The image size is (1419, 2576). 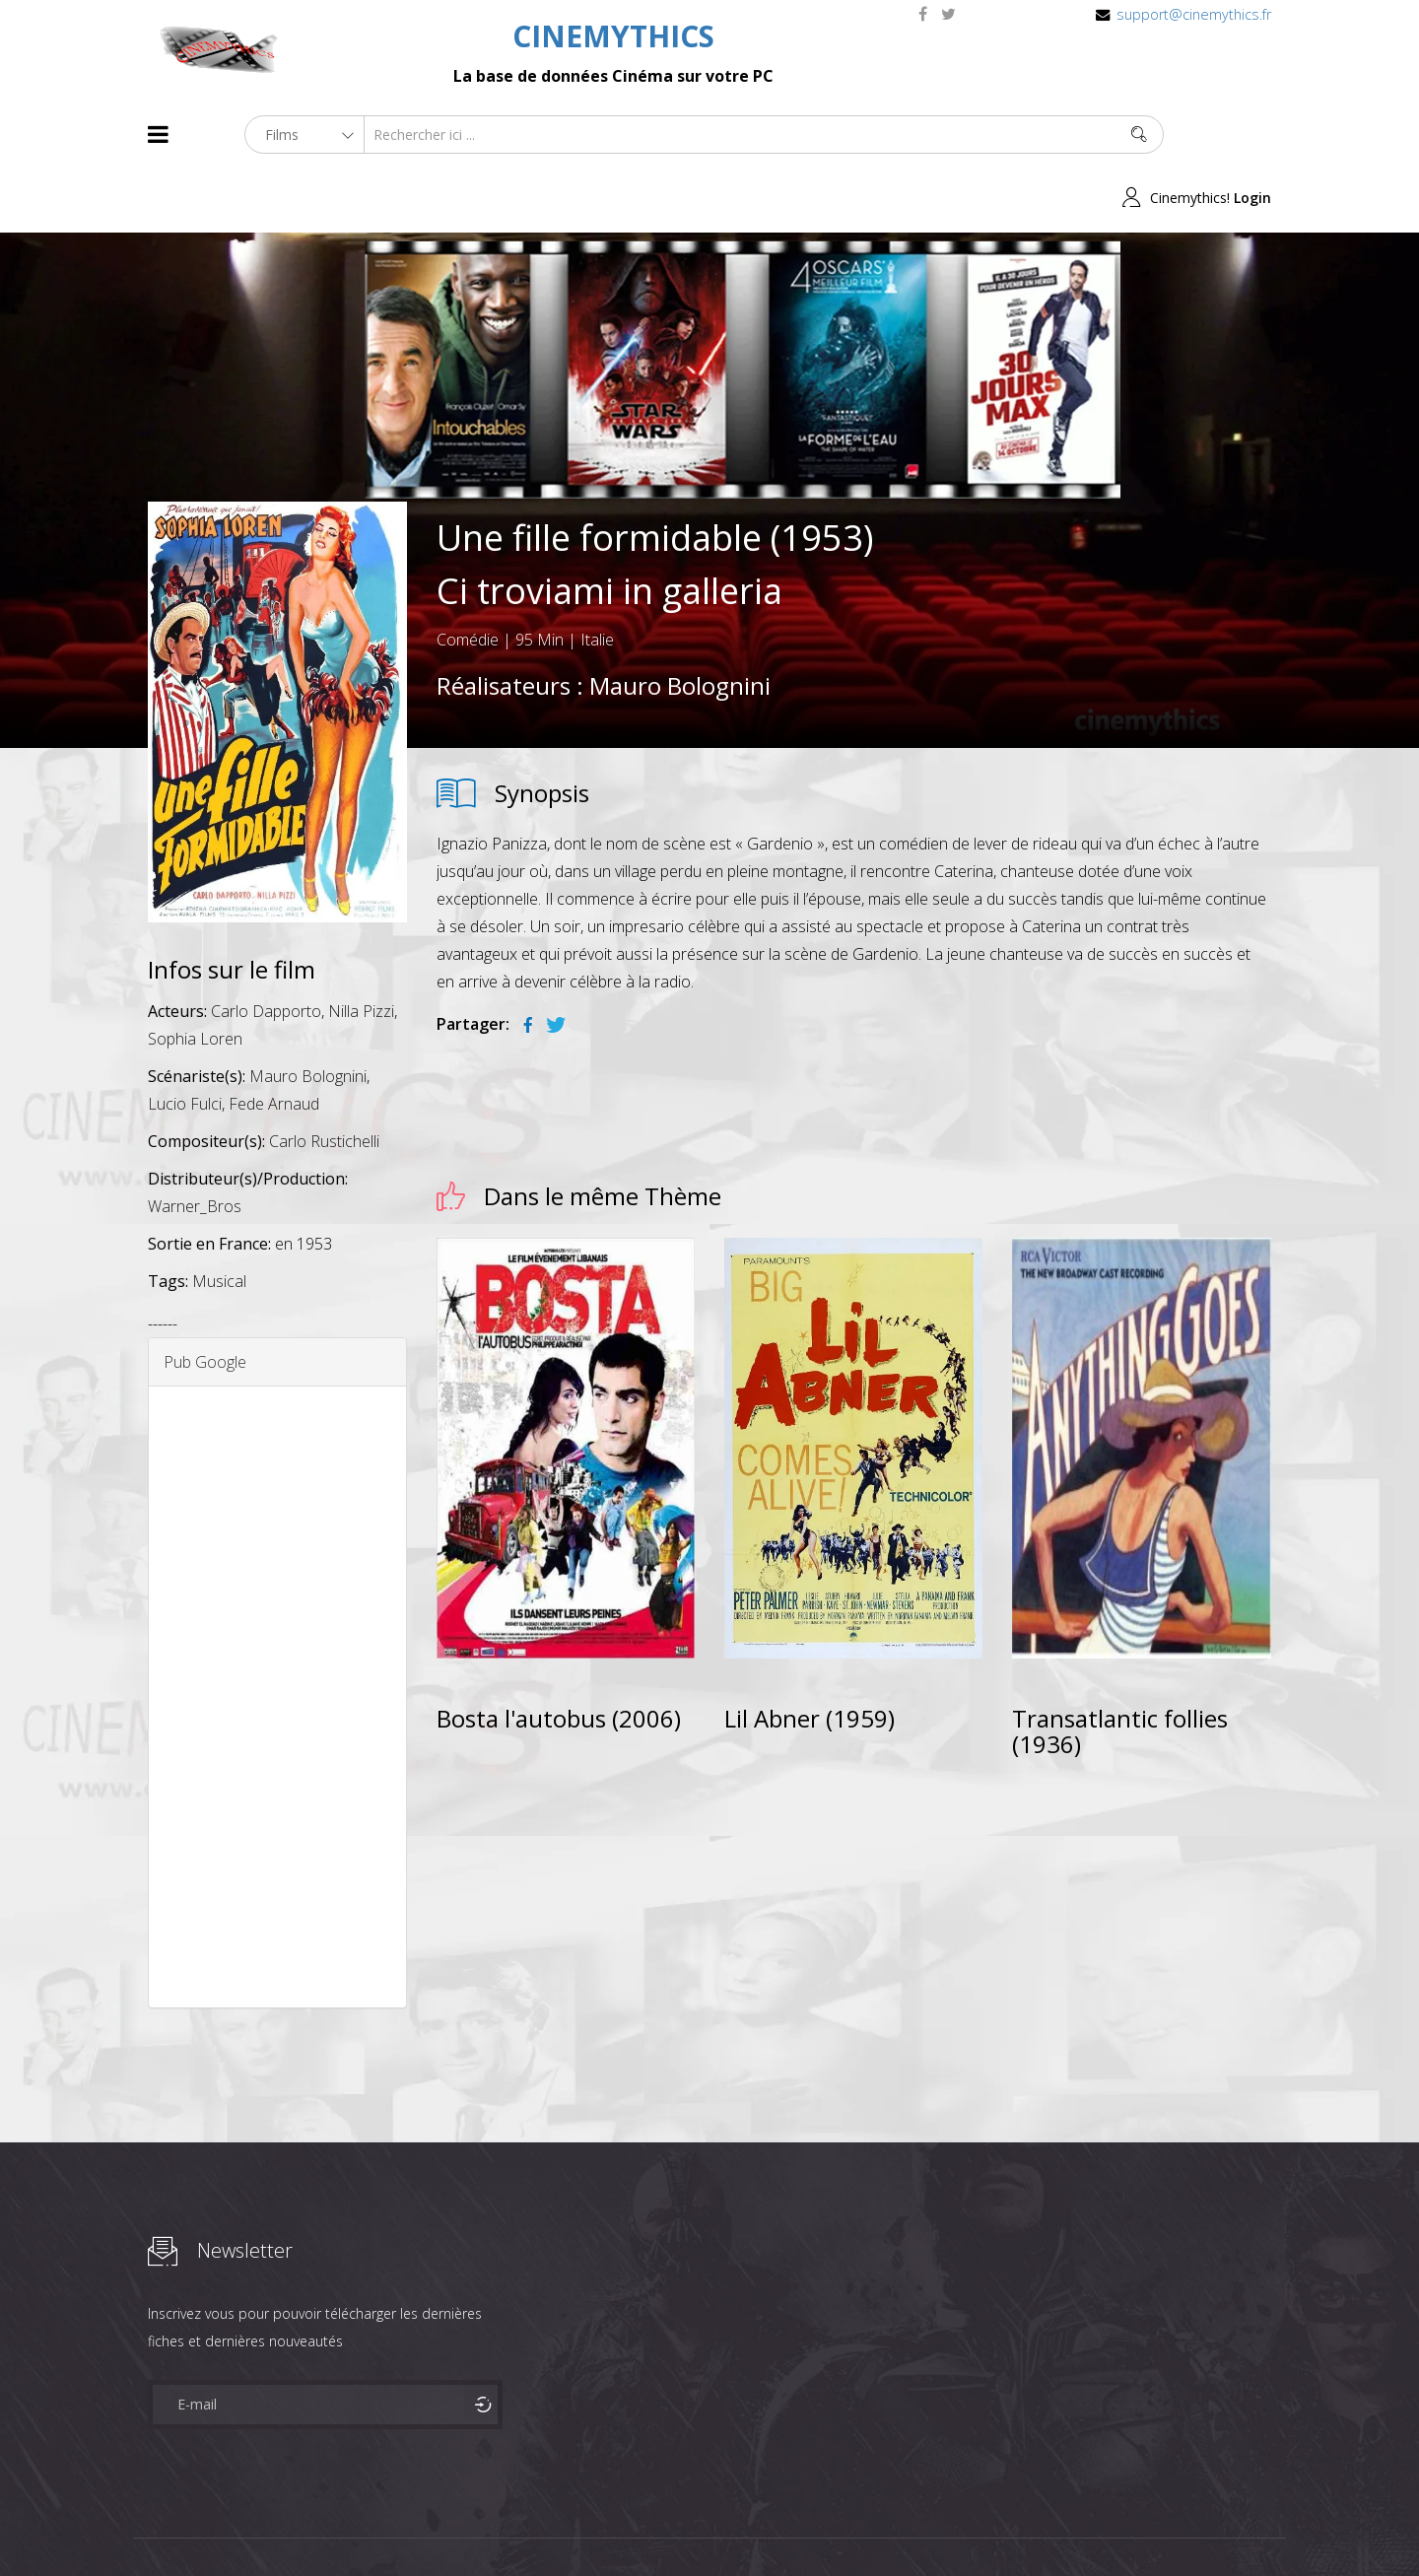 I want to click on Joomshaper, so click(x=879, y=2523).